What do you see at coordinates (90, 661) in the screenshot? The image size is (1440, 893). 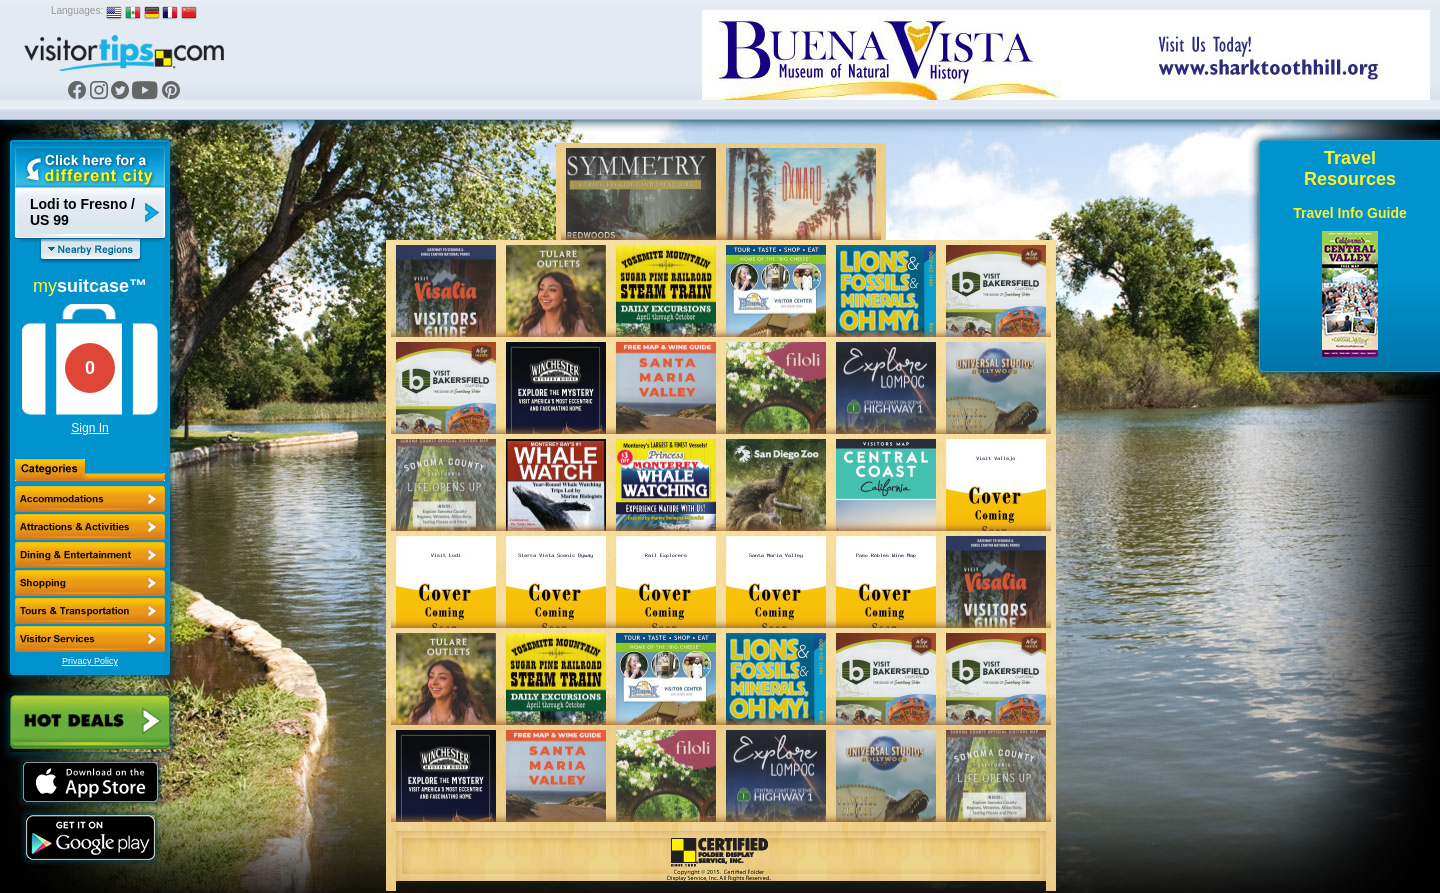 I see `Privacy Policy` at bounding box center [90, 661].